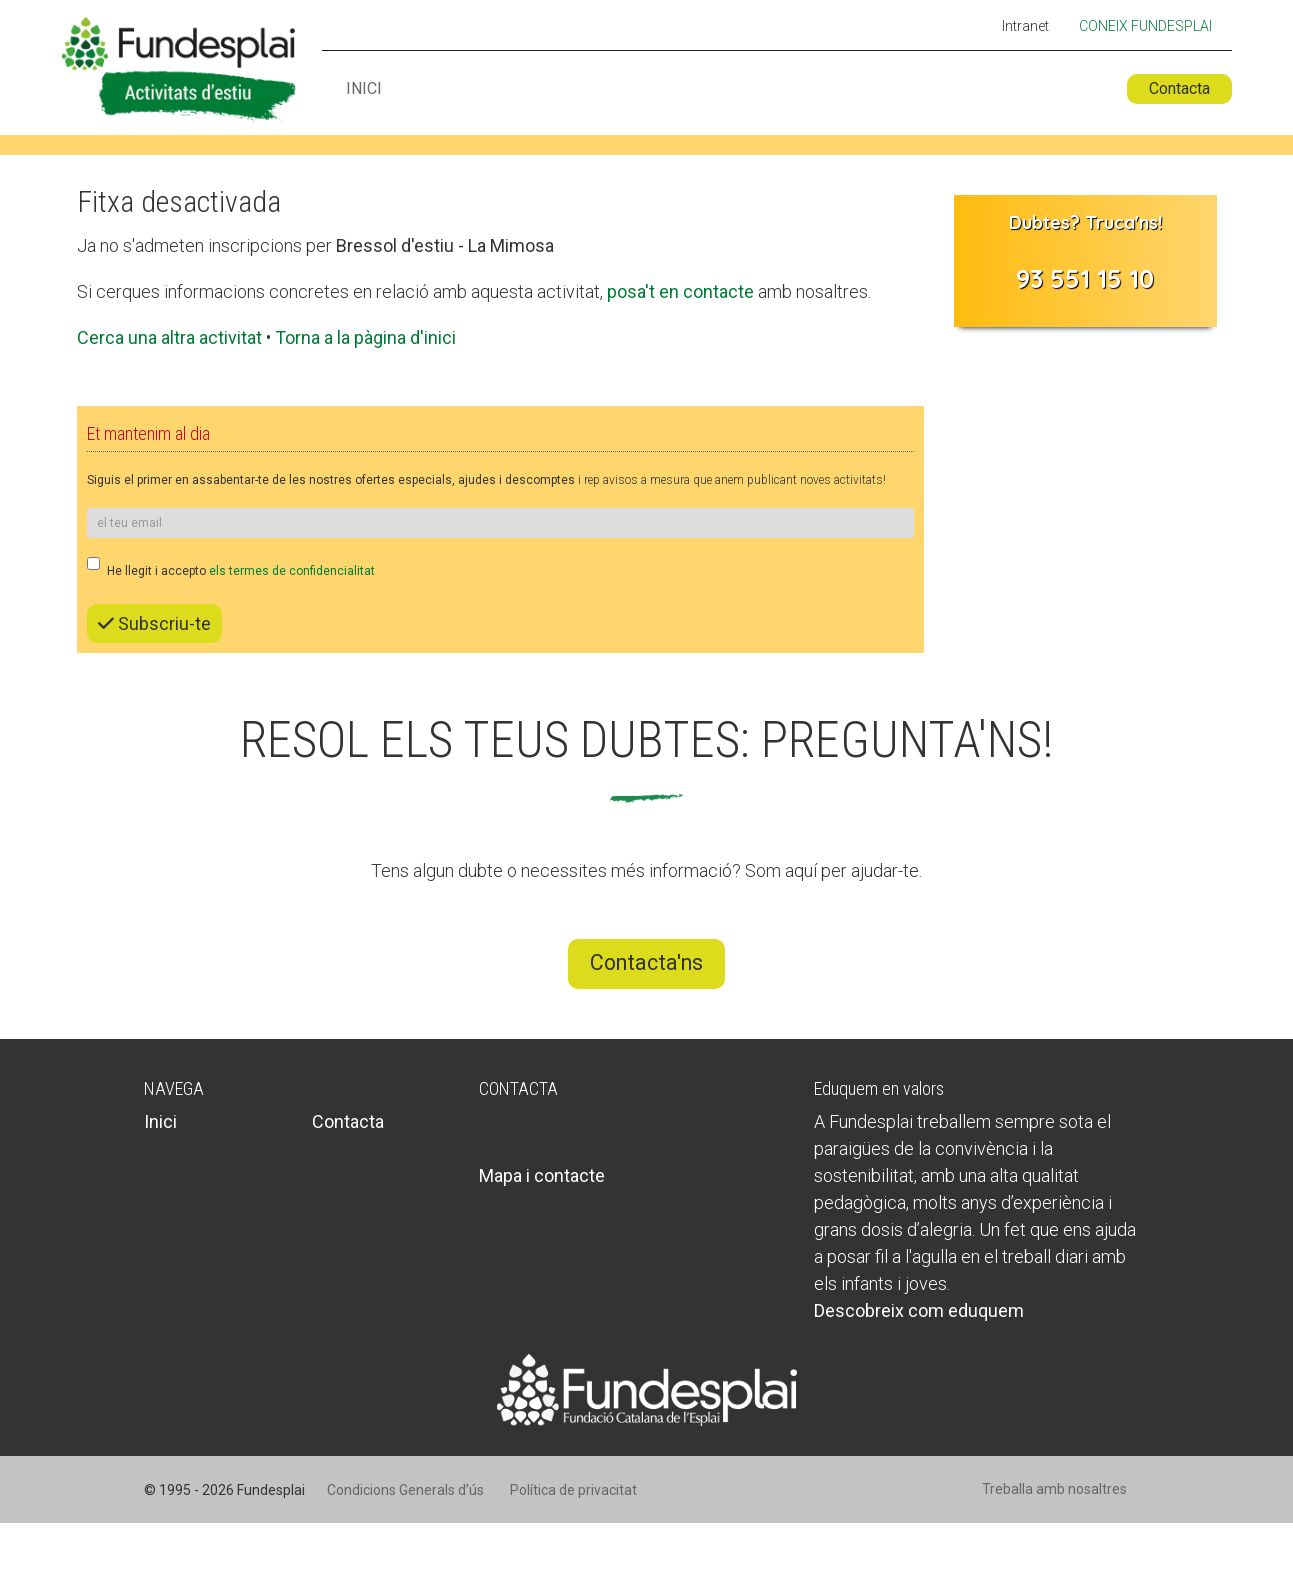 The height and width of the screenshot is (1573, 1293). I want to click on Contacta'ns, so click(646, 962).